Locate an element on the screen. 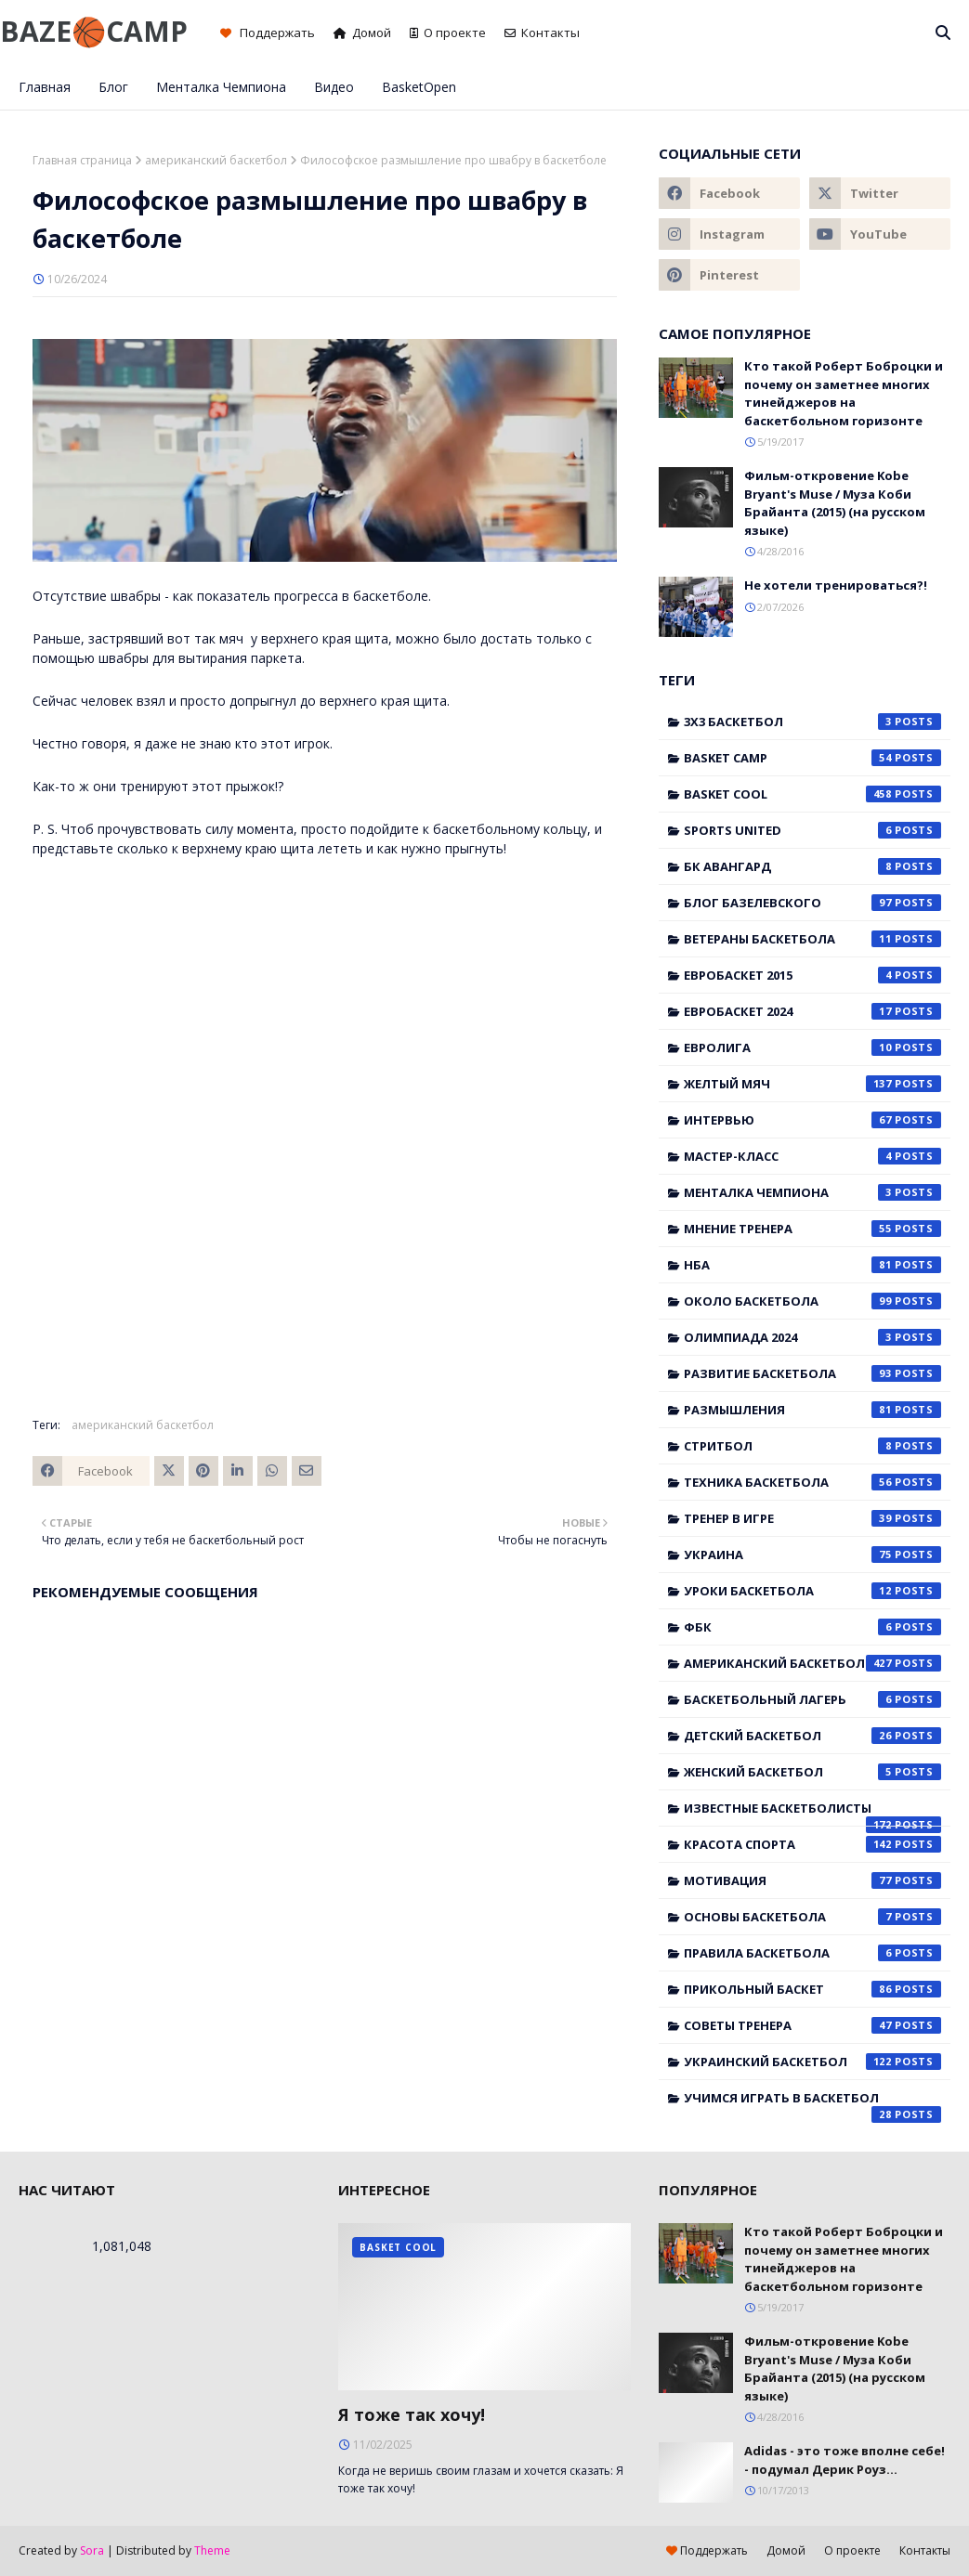  Олимпиада 2024 is located at coordinates (812, 1337).